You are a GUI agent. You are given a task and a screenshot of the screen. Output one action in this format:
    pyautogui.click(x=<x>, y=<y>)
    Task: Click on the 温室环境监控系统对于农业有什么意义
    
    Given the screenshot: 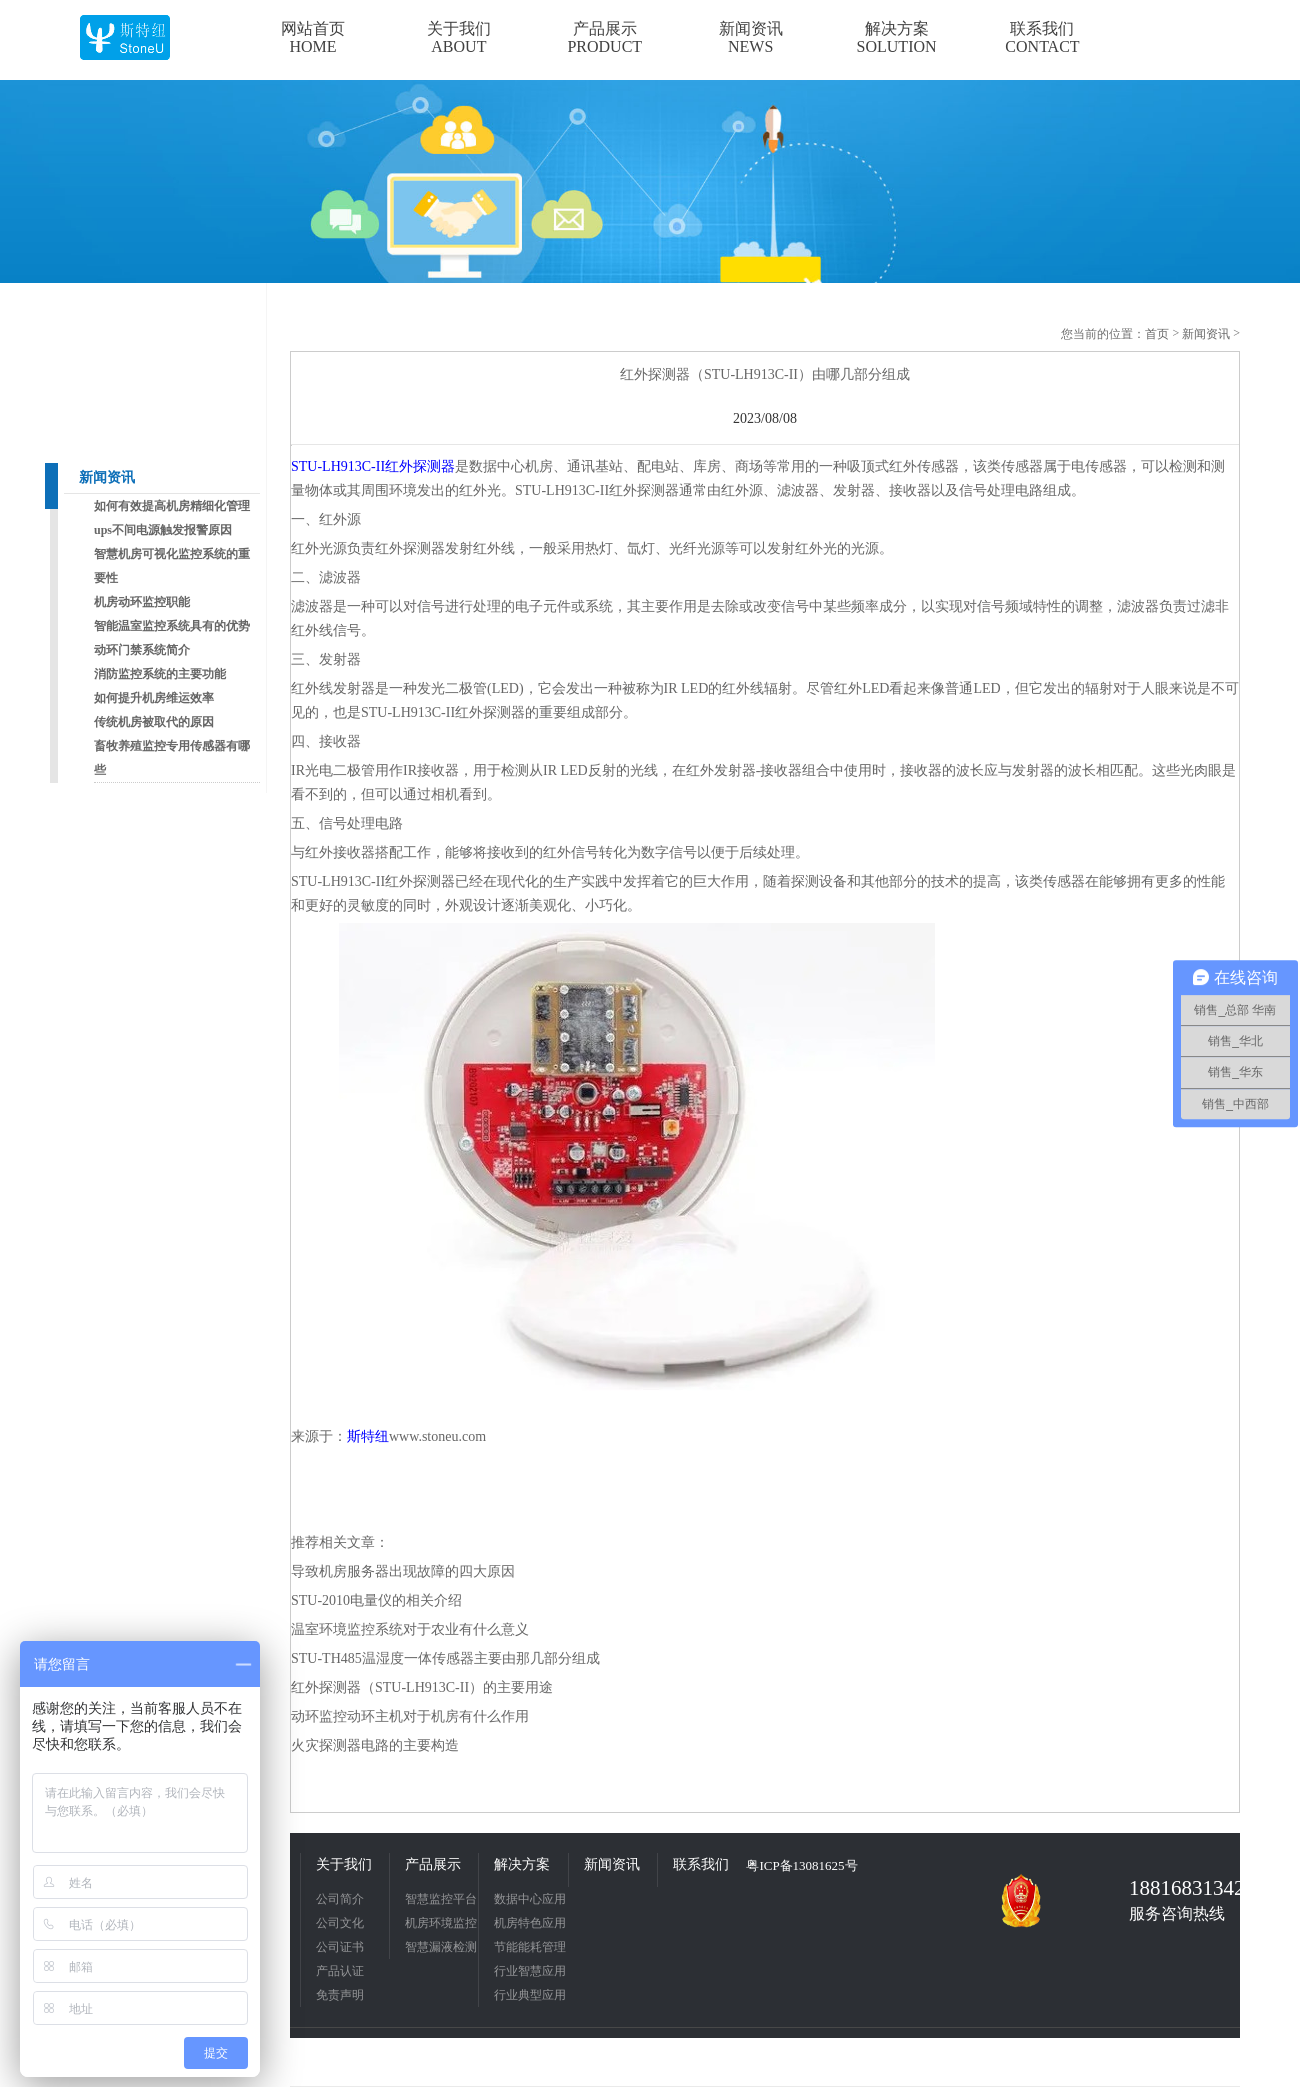 What is the action you would take?
    pyautogui.click(x=410, y=1629)
    